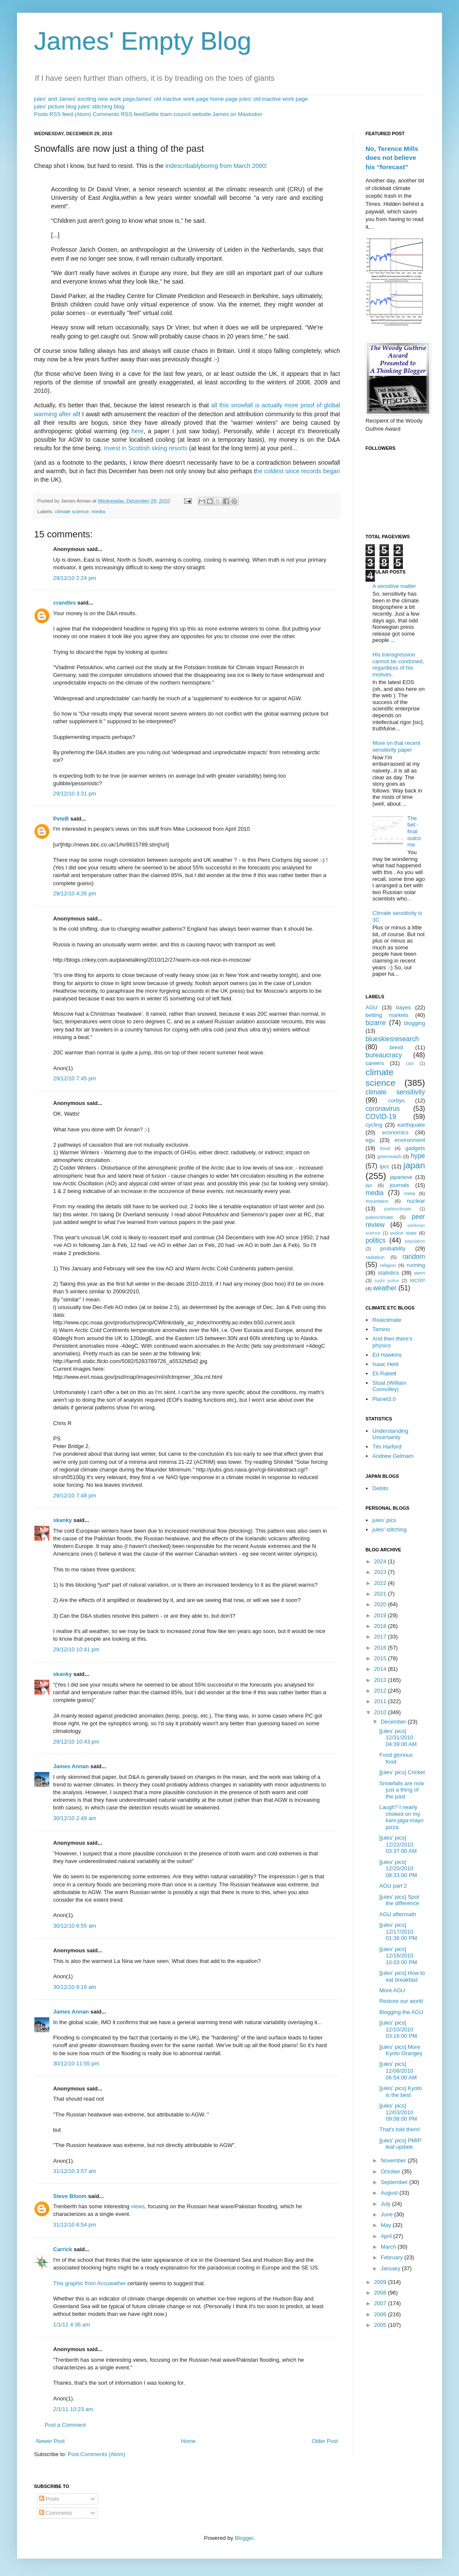 This screenshot has height=2576, width=459. Describe the element at coordinates (381, 2325) in the screenshot. I see `2005` at that location.